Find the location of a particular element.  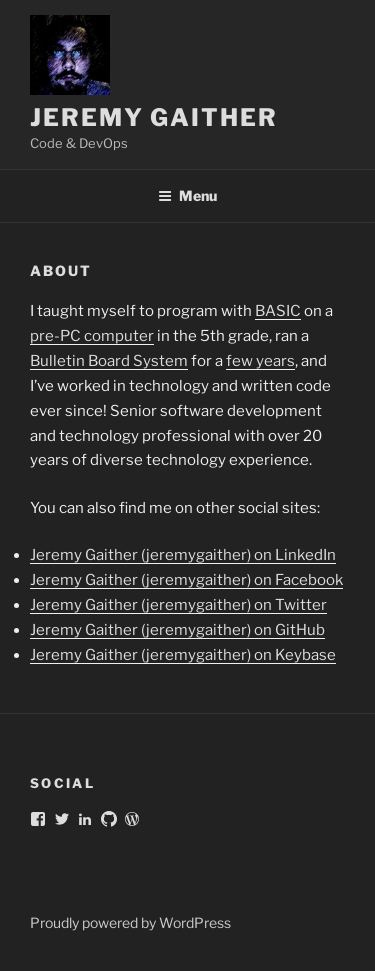

Proudly powered by WordPress is located at coordinates (130, 922).